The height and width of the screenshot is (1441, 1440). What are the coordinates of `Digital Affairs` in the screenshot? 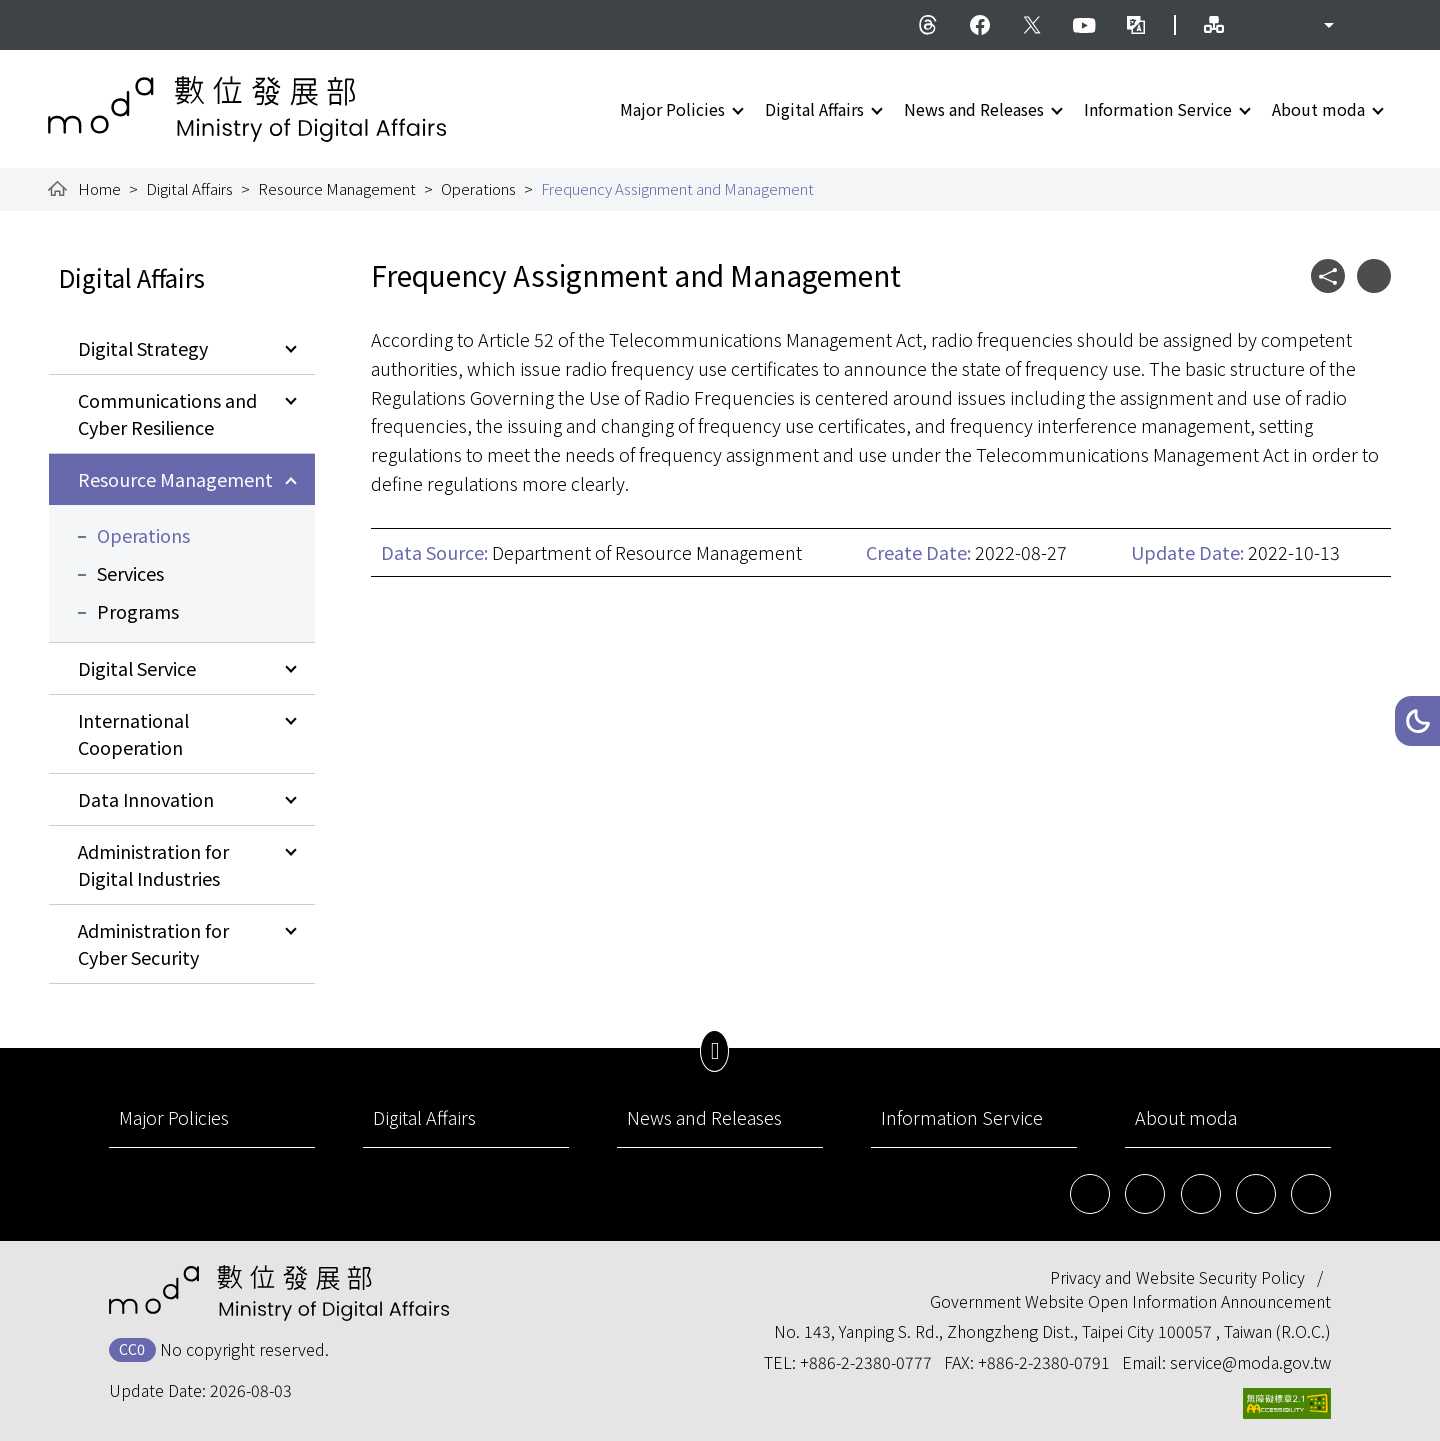 It's located at (814, 109).